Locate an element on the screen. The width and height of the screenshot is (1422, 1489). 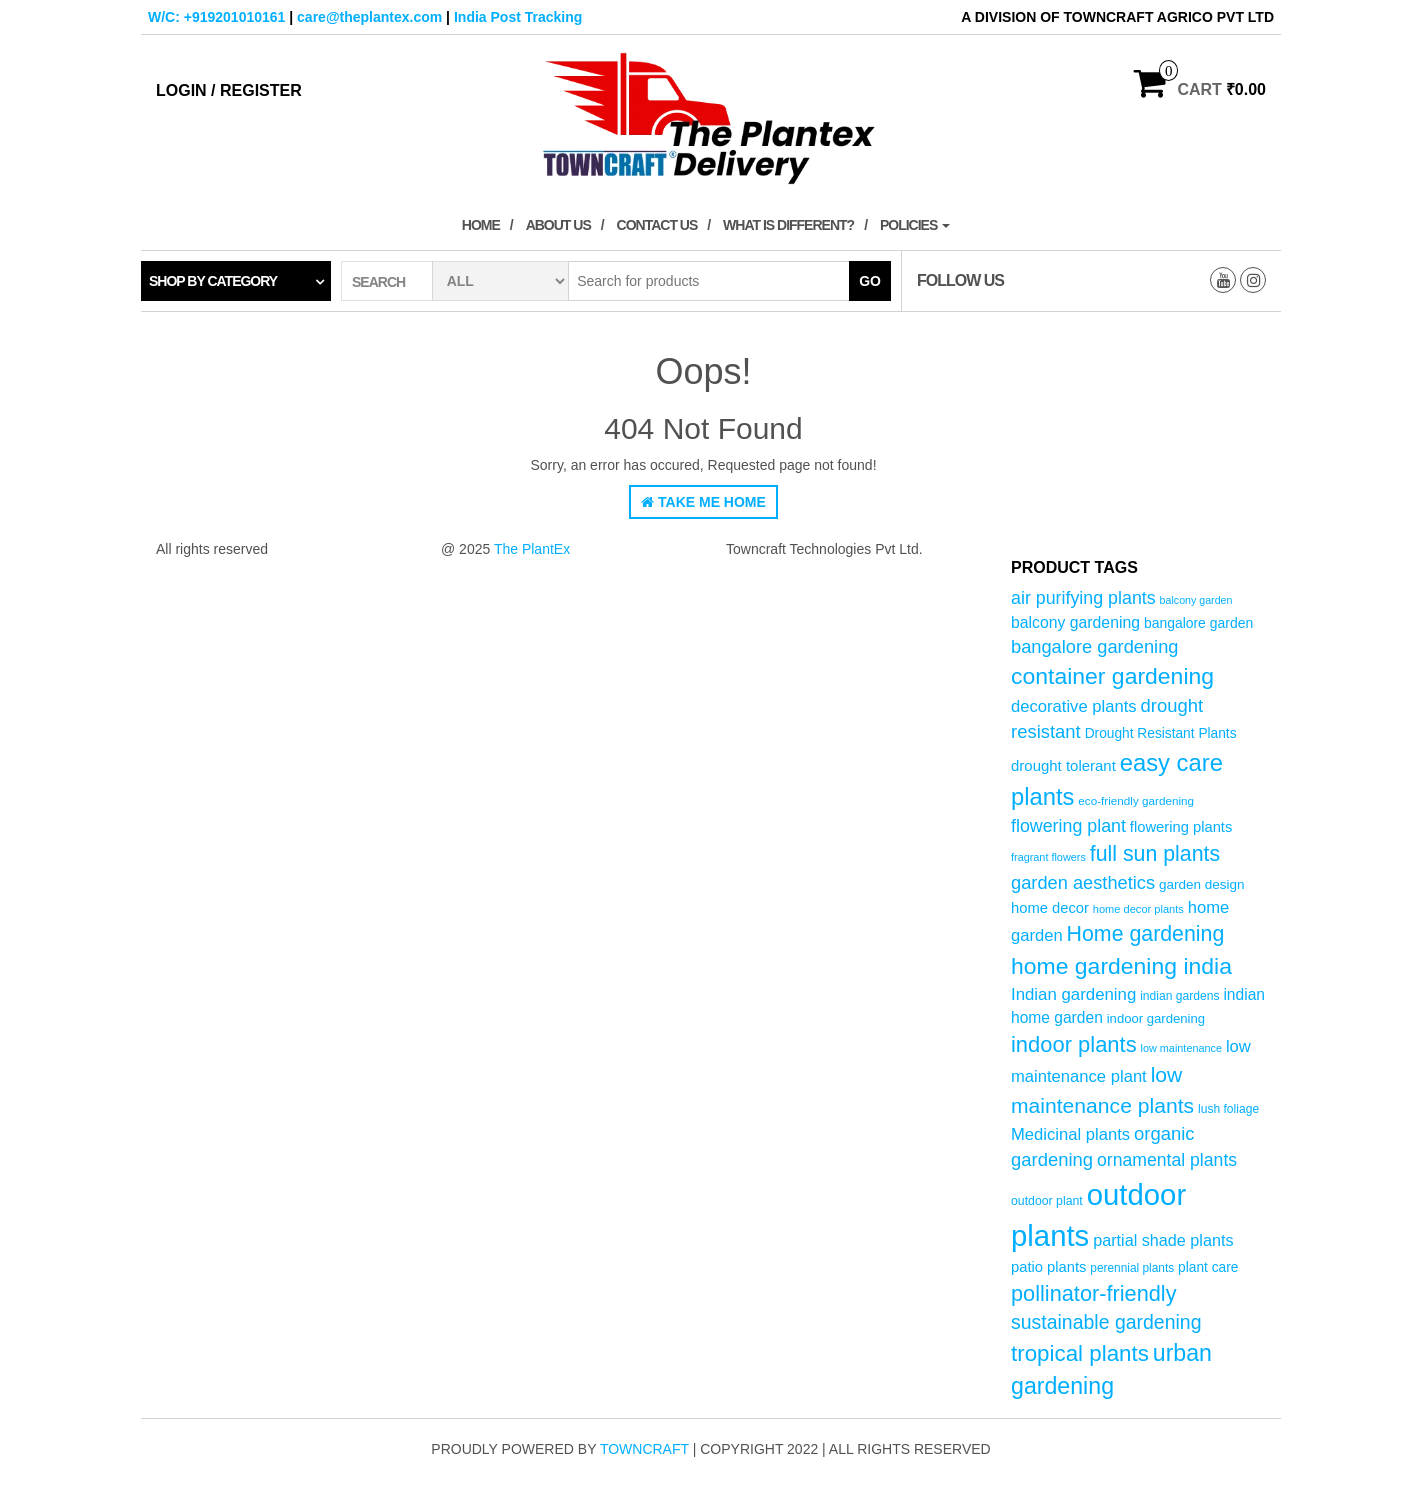
outdoor plant [outdoor plant (53 products)] is located at coordinates (1047, 1201).